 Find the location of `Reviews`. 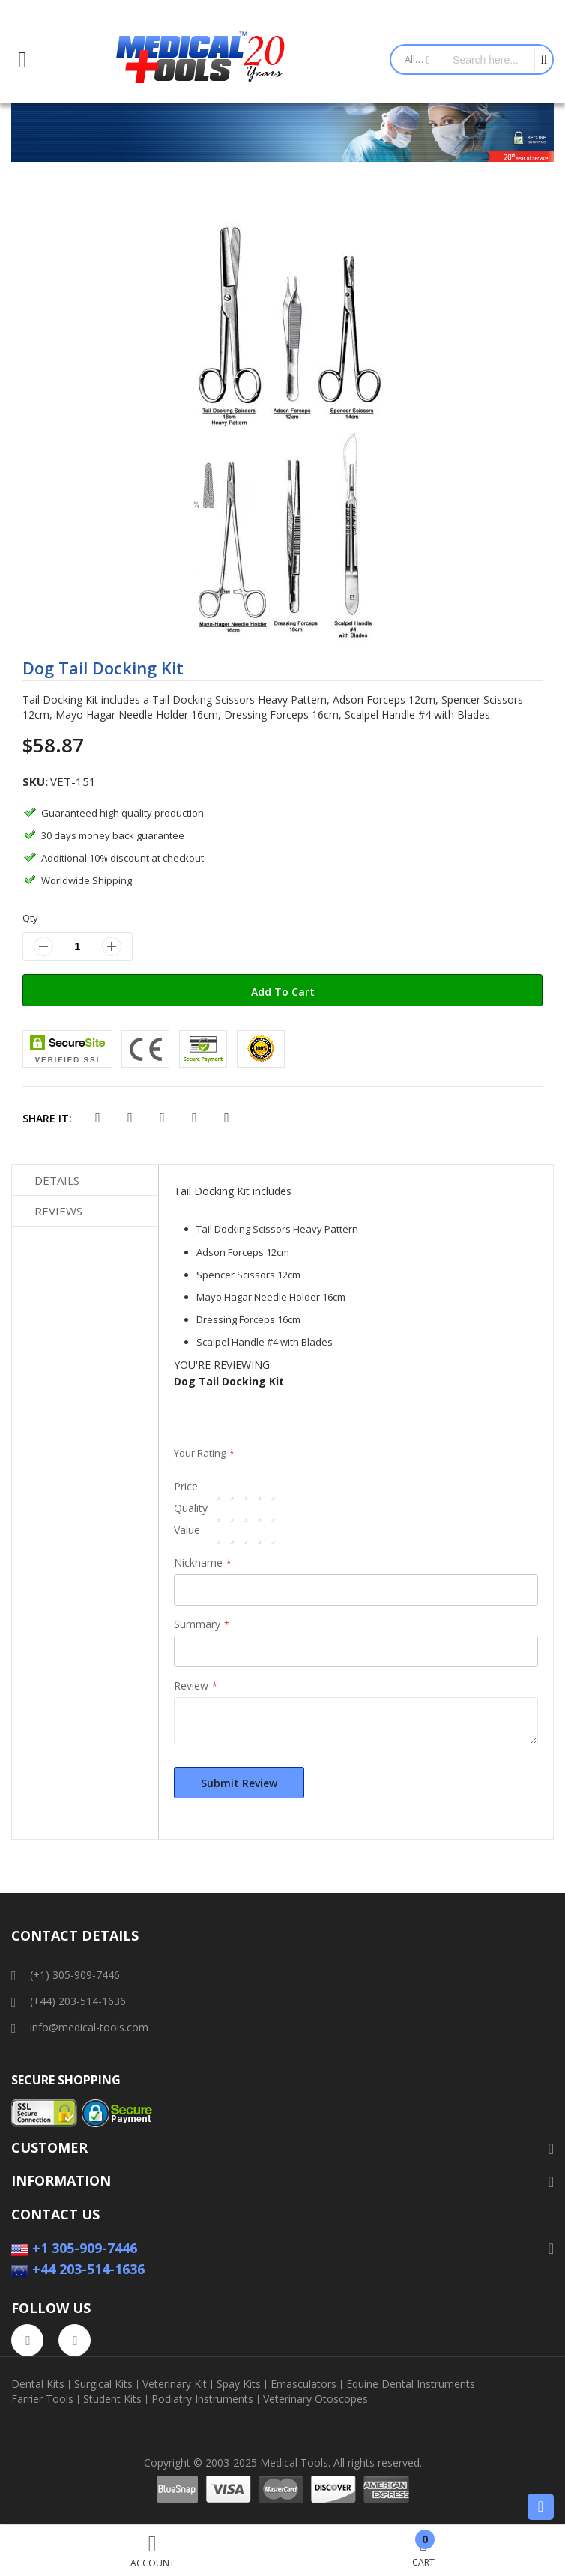

Reviews is located at coordinates (58, 1210).